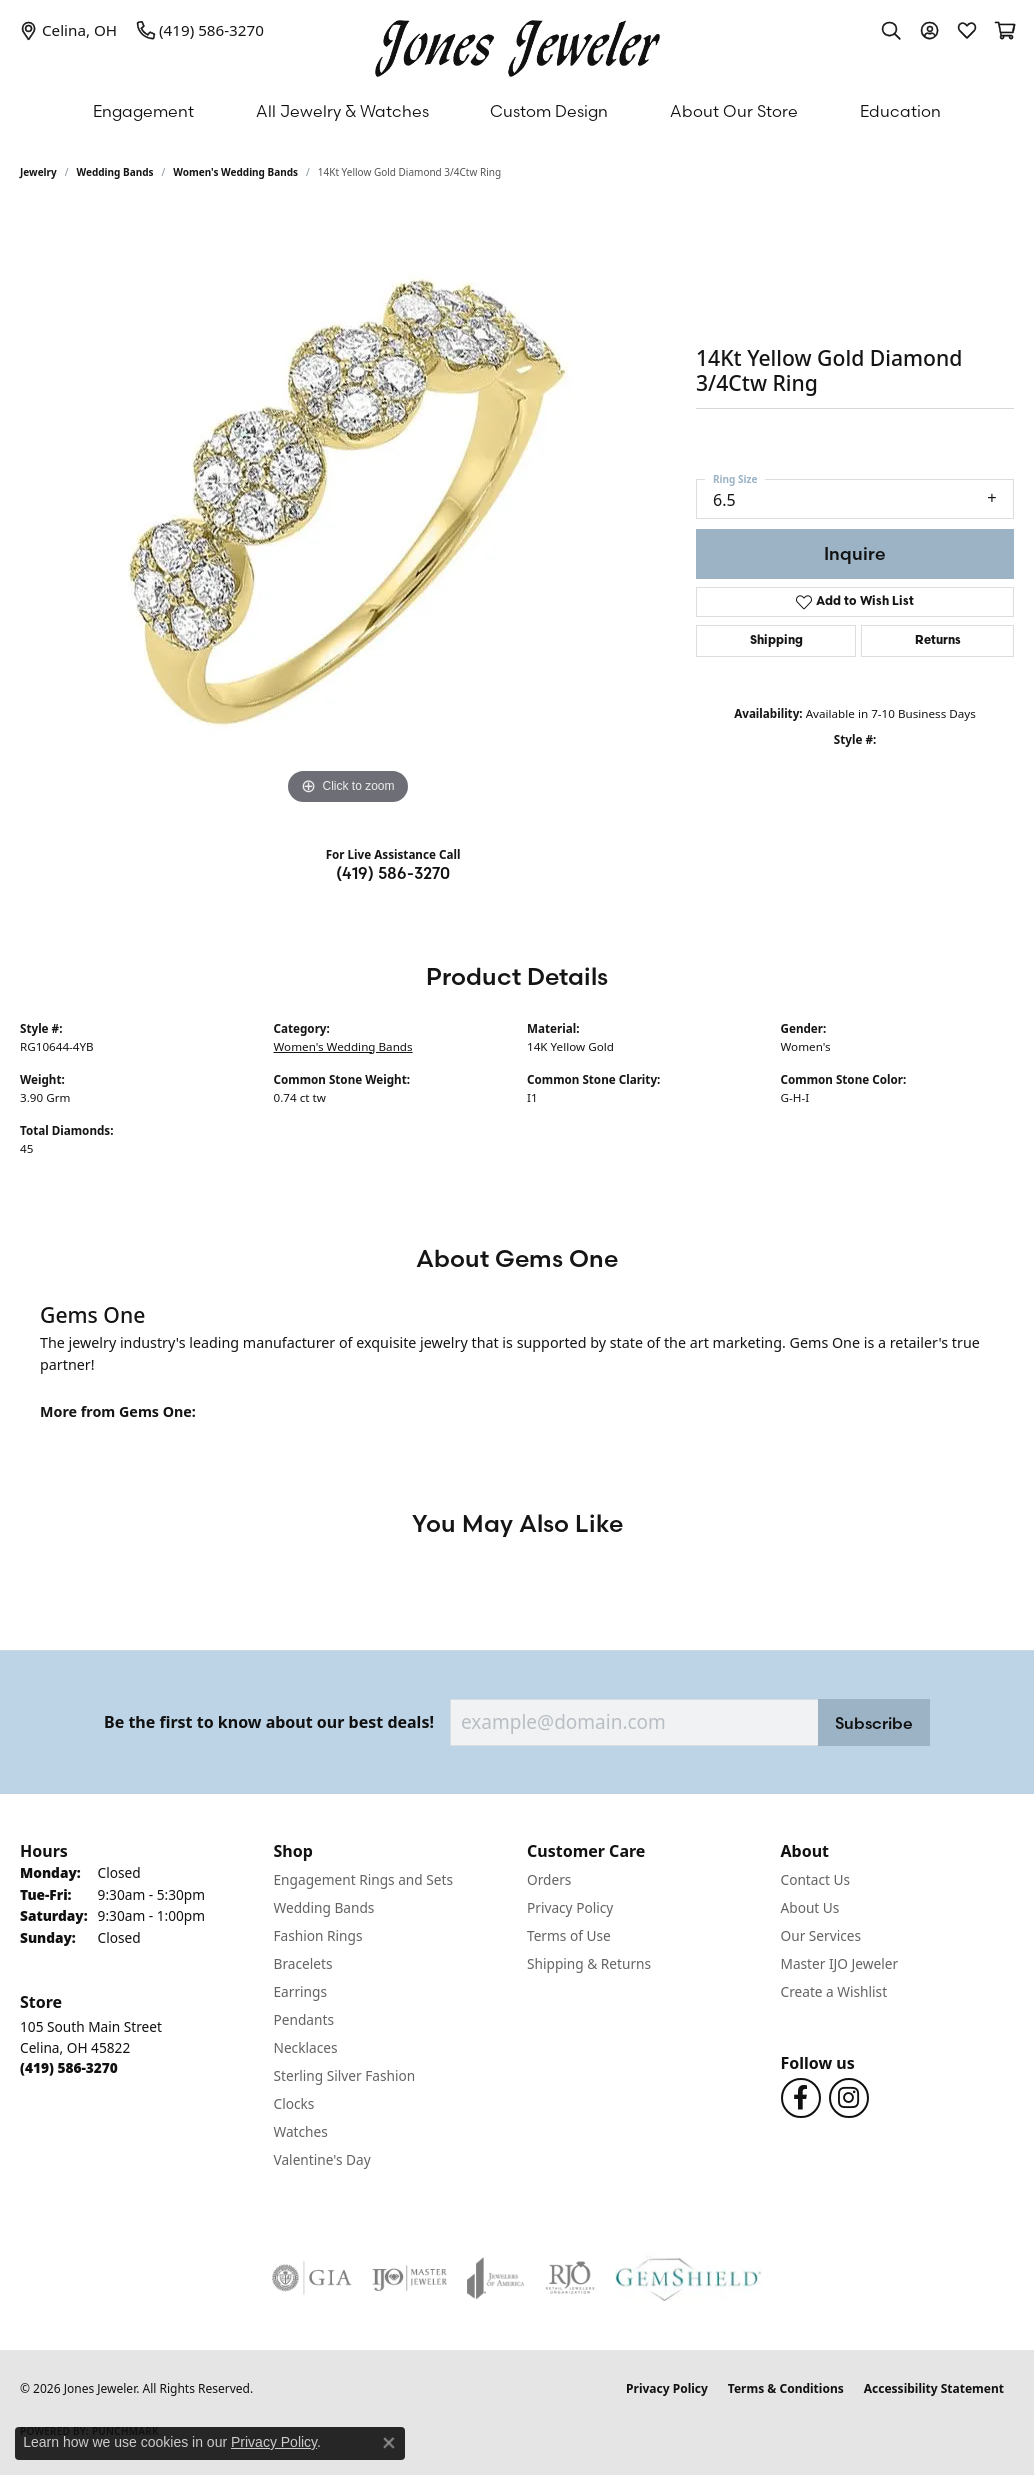 This screenshot has height=2475, width=1034. I want to click on Valentine's Day [menuitem], so click(322, 2159).